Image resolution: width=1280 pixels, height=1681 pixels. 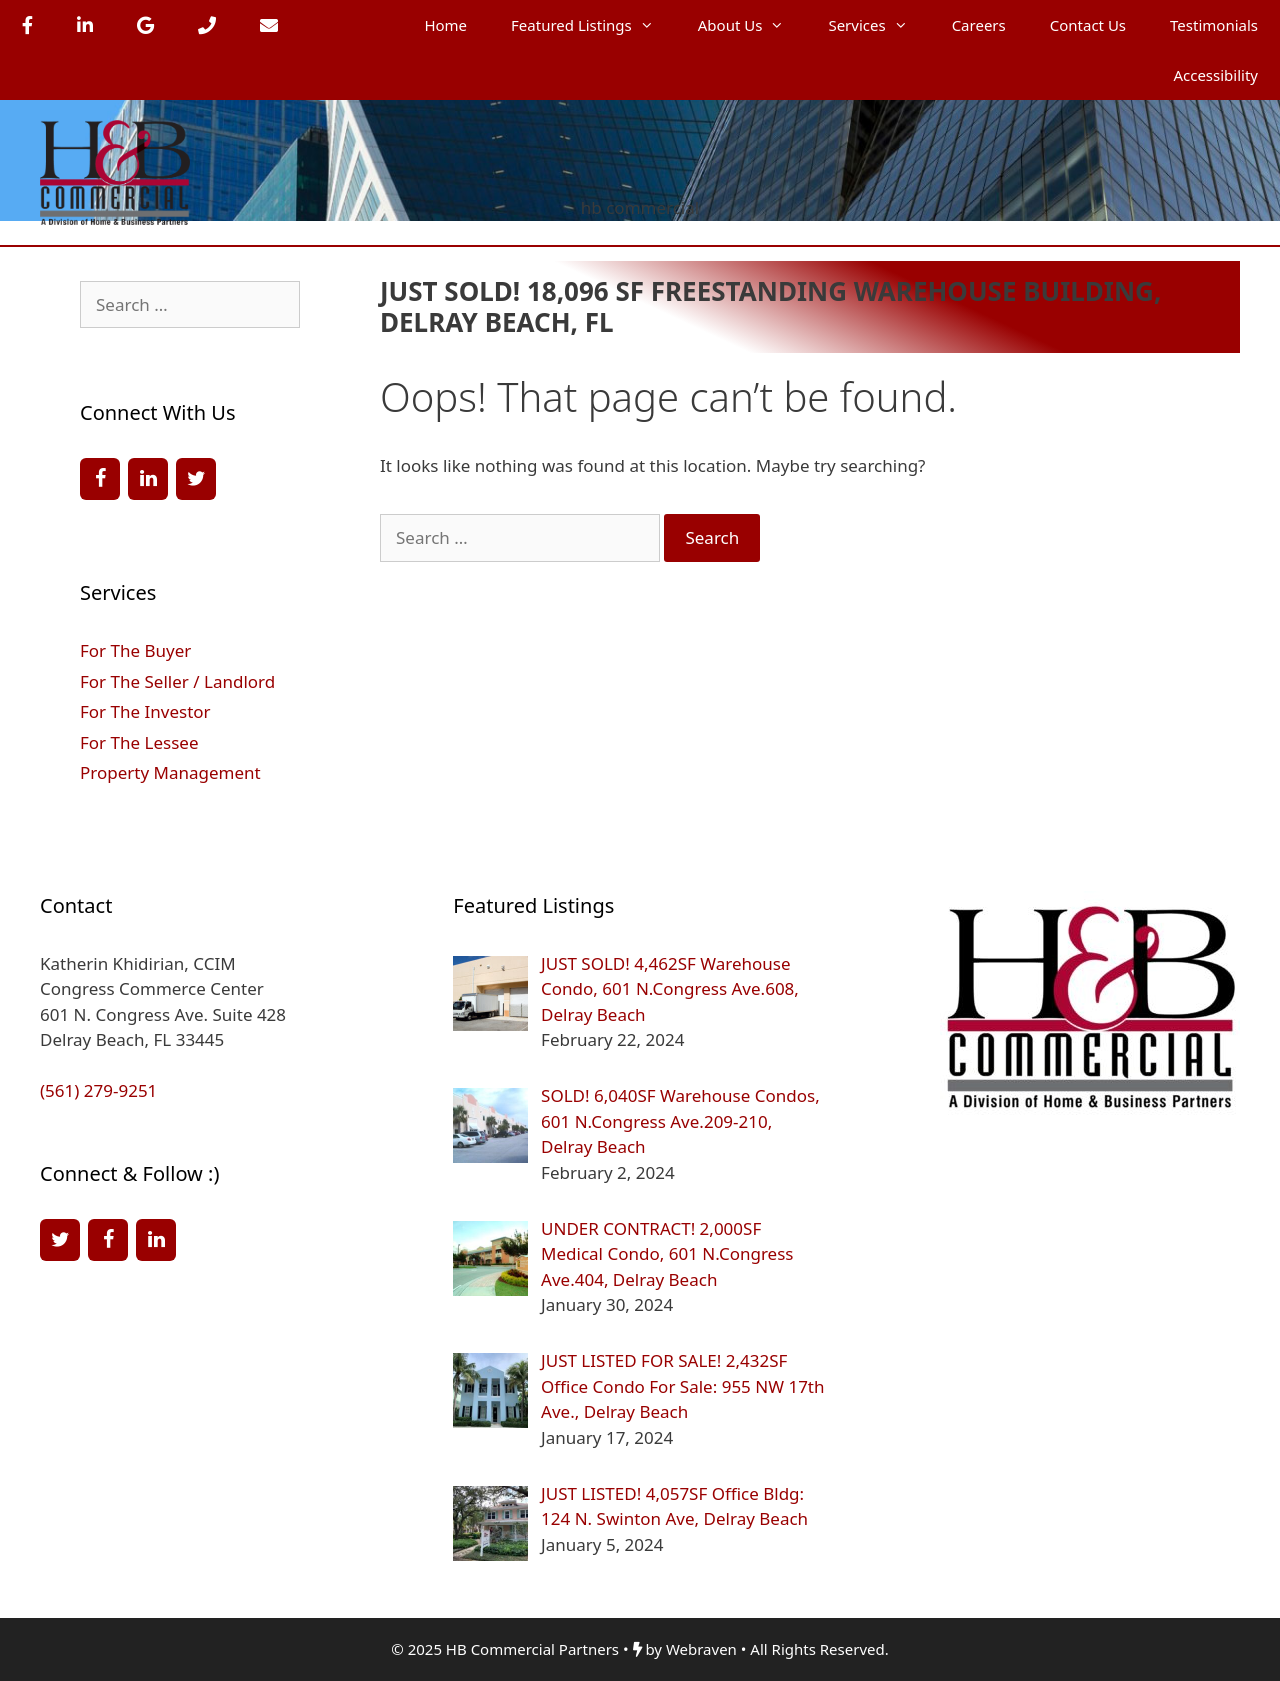 I want to click on About Us, so click(x=752, y=25).